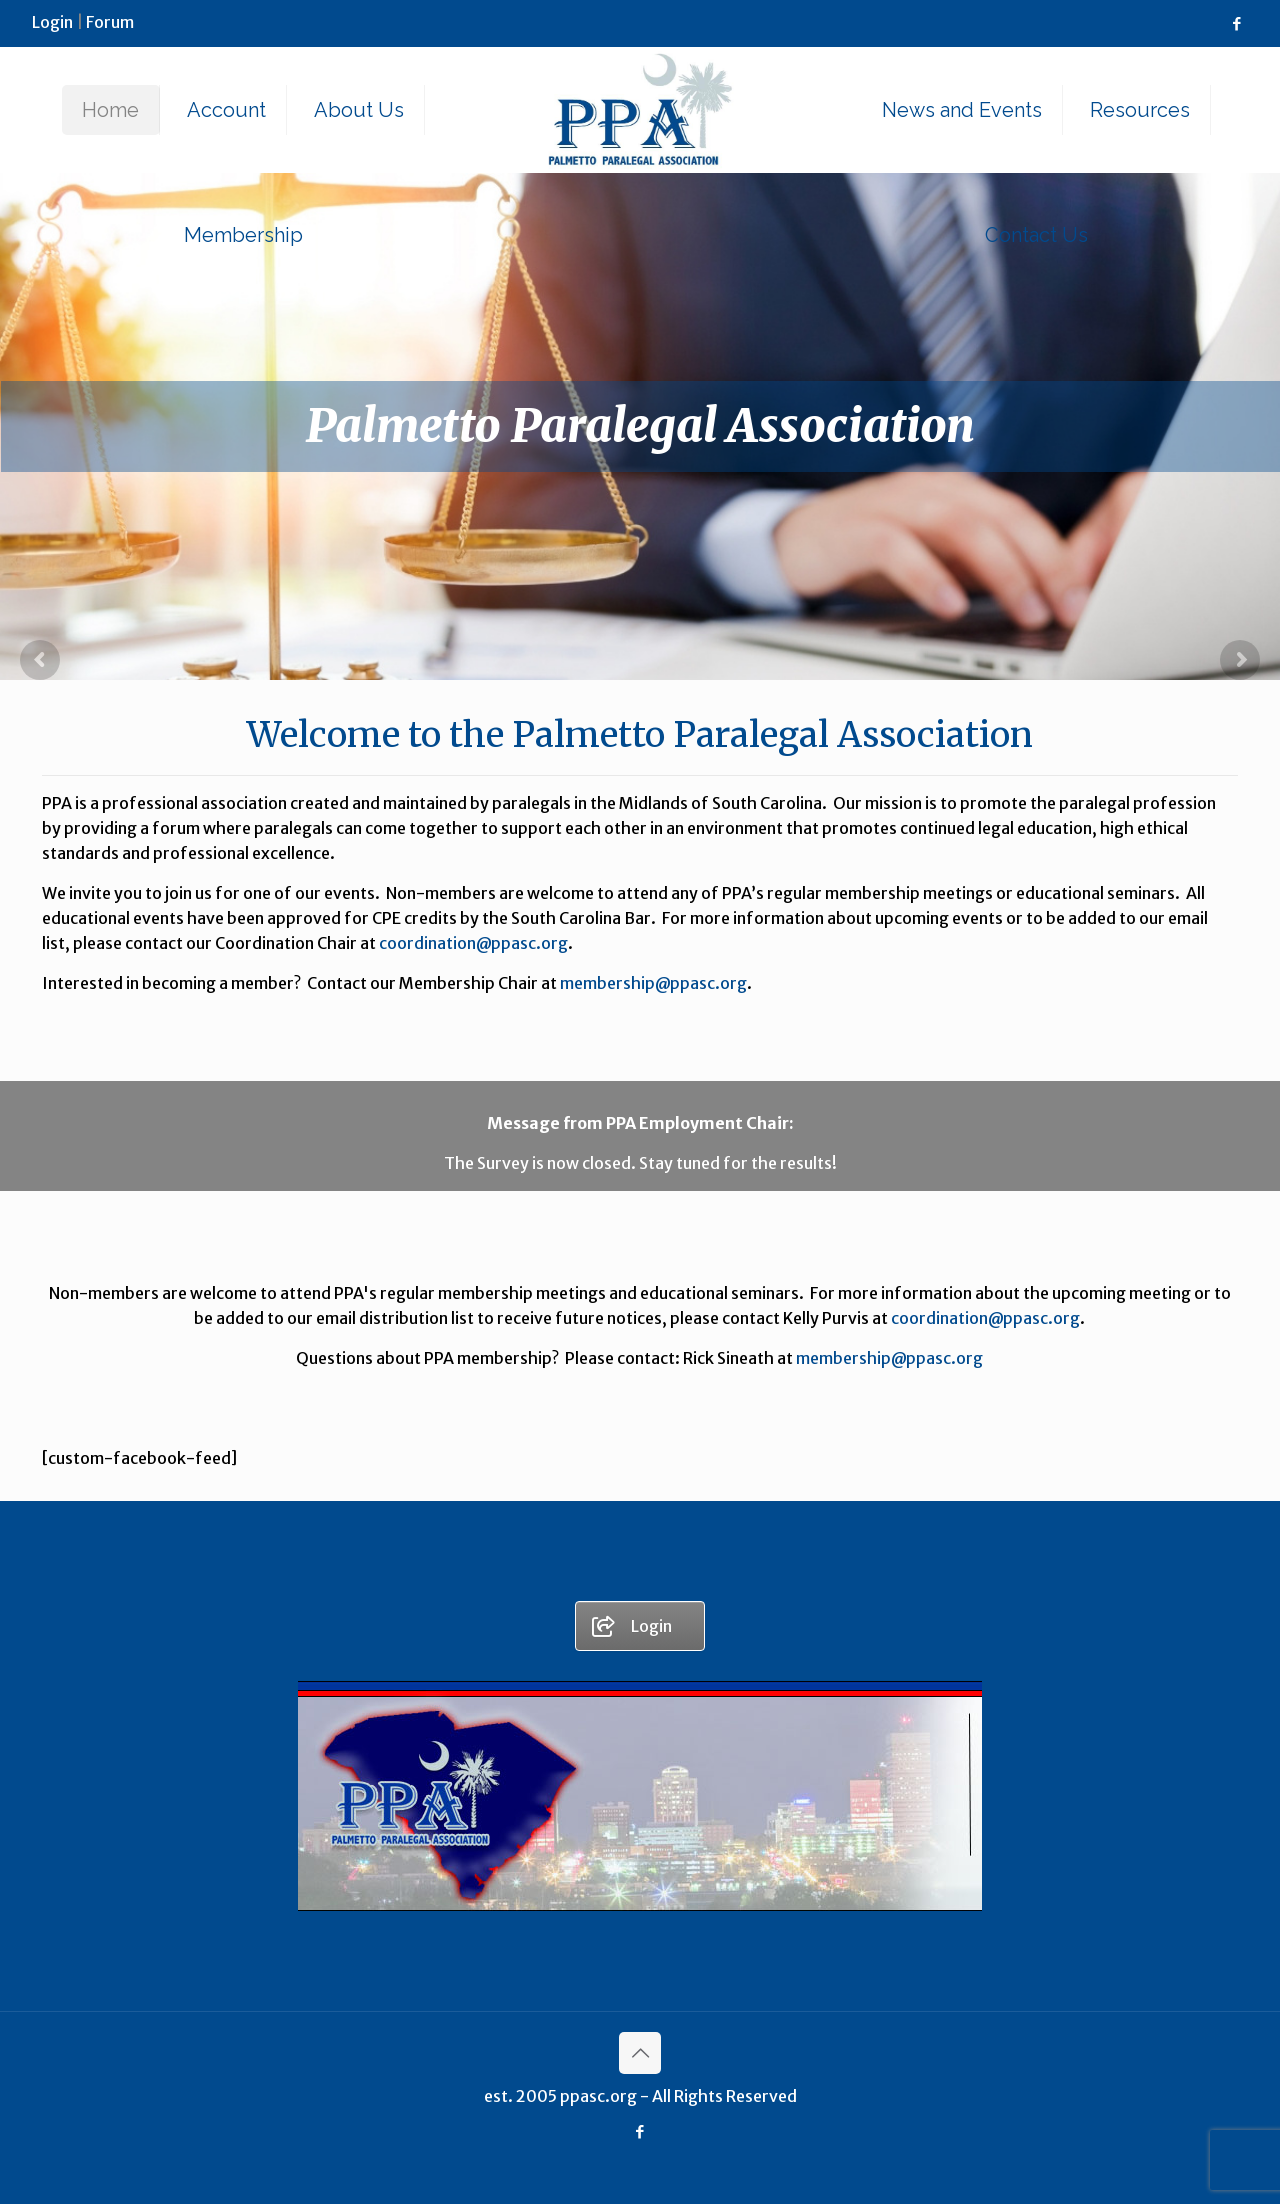 This screenshot has height=2204, width=1280. I want to click on membership@ppasc.org, so click(653, 983).